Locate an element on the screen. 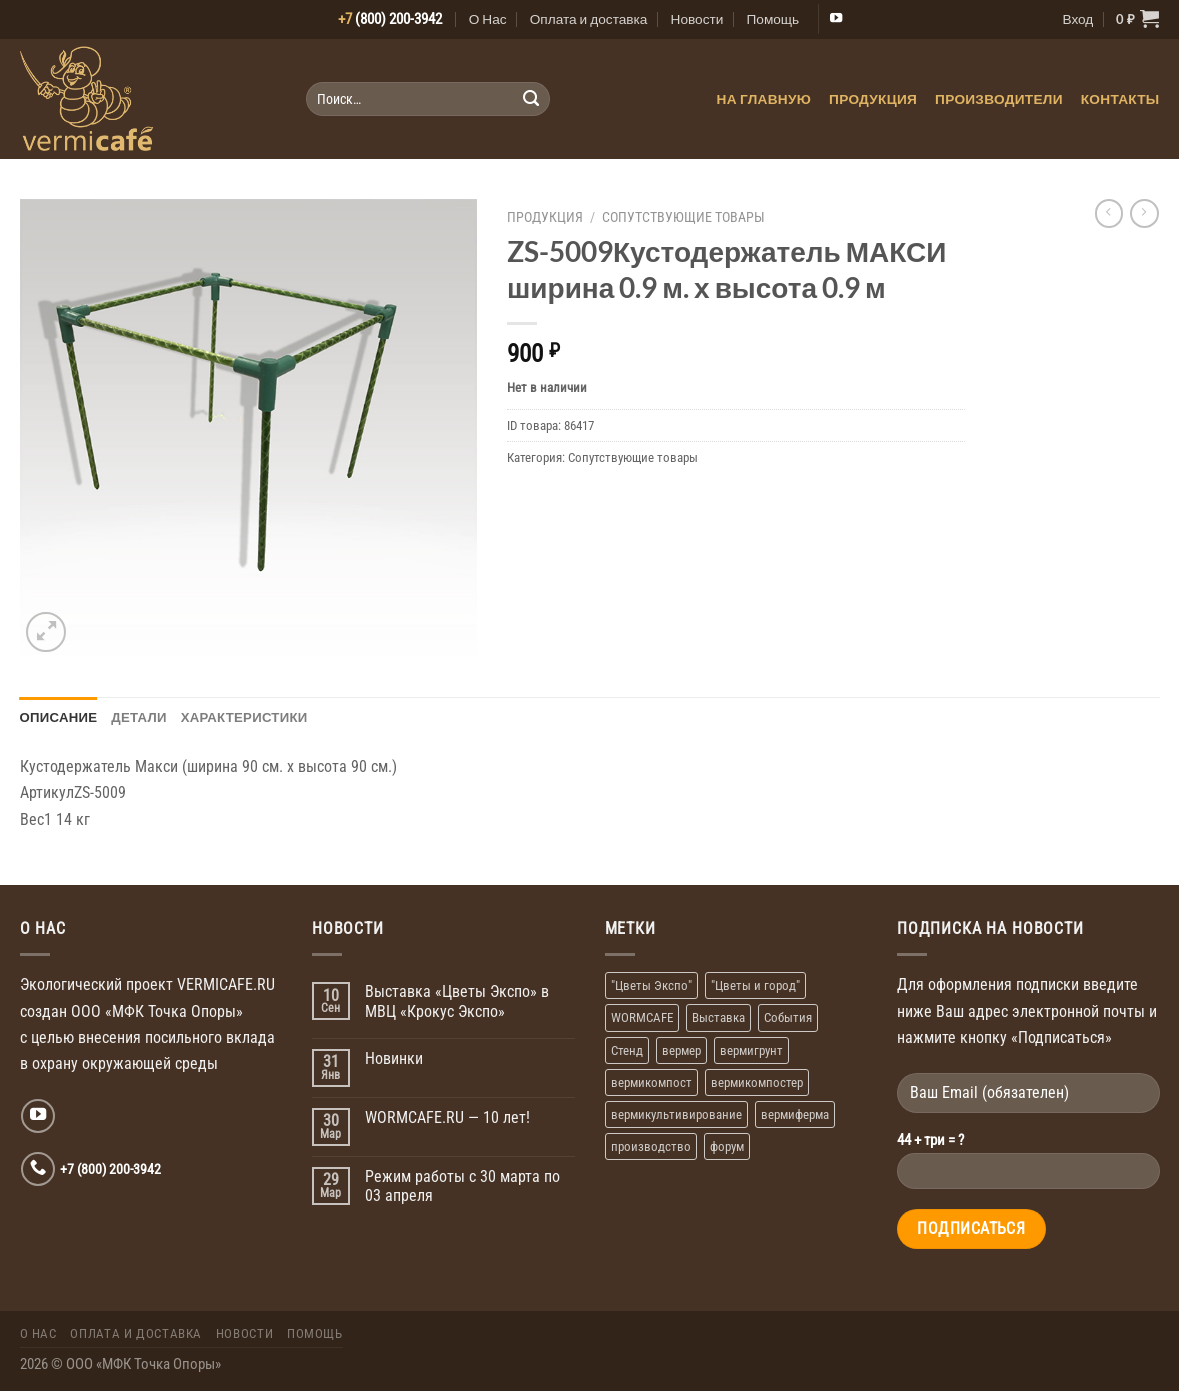 This screenshot has height=1391, width=1179. WORMCAFE [WORMCAFE (1 элемент)] is located at coordinates (642, 1017).